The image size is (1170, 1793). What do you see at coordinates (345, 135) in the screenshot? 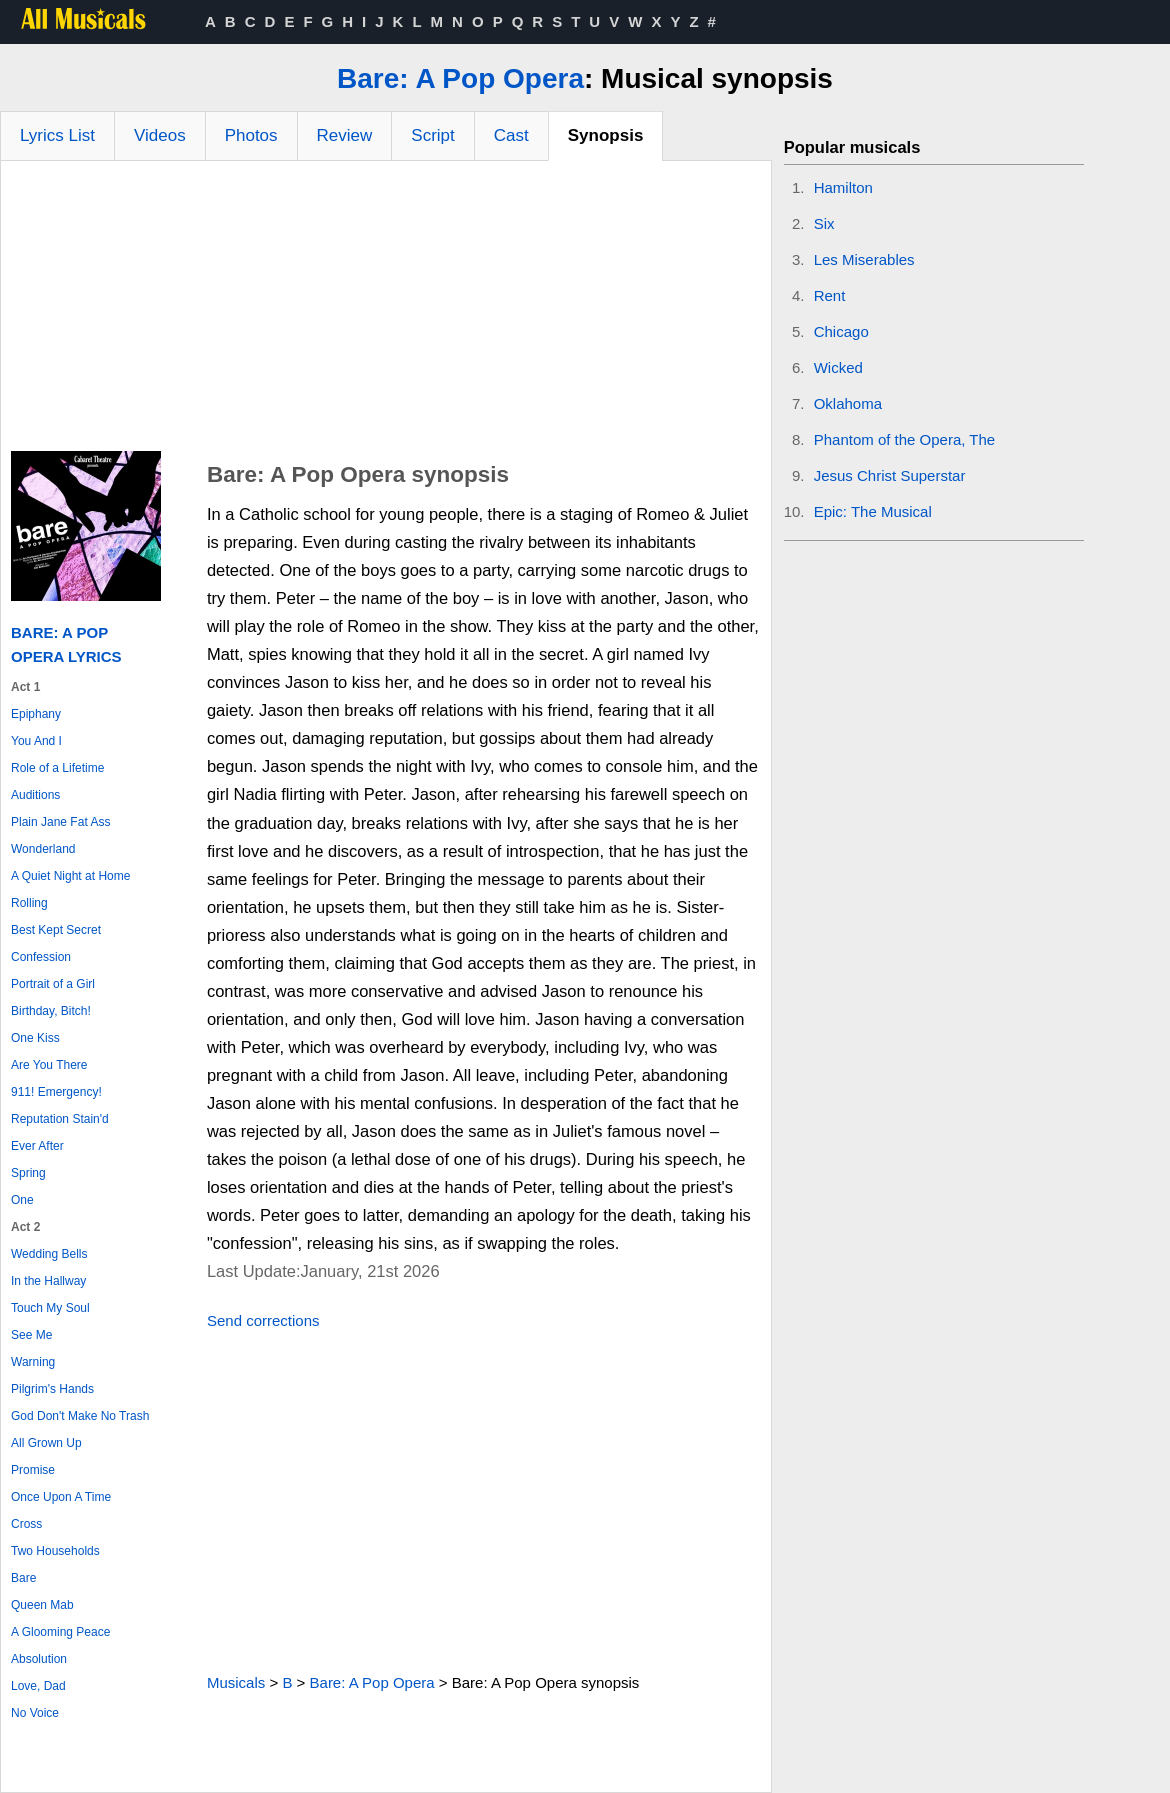
I see `Review` at bounding box center [345, 135].